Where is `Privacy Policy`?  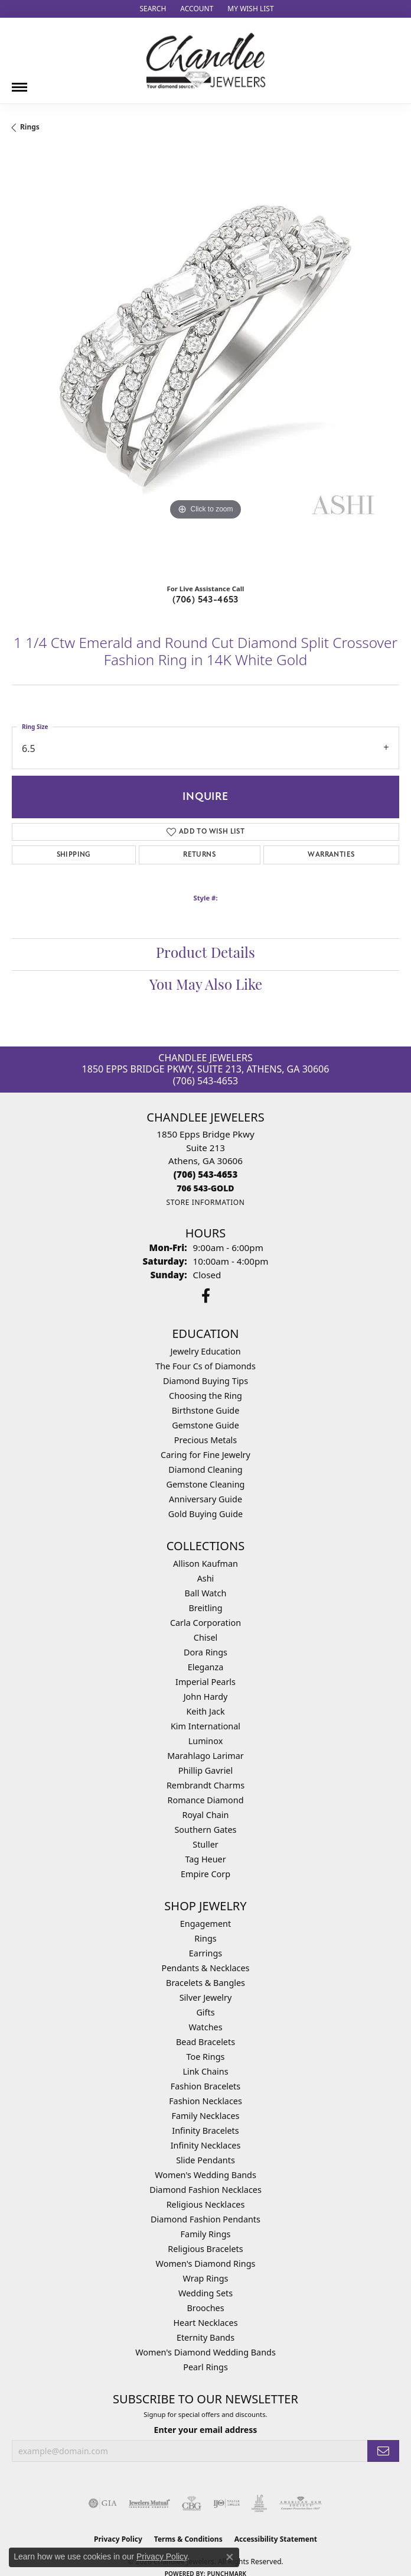 Privacy Policy is located at coordinates (161, 2556).